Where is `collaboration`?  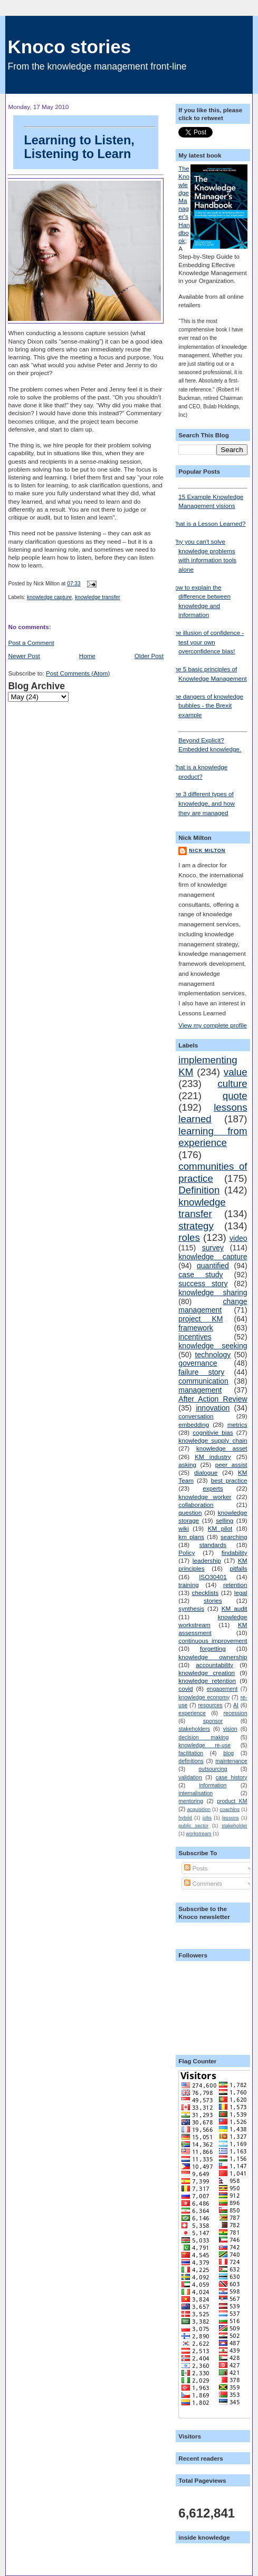 collaboration is located at coordinates (195, 1504).